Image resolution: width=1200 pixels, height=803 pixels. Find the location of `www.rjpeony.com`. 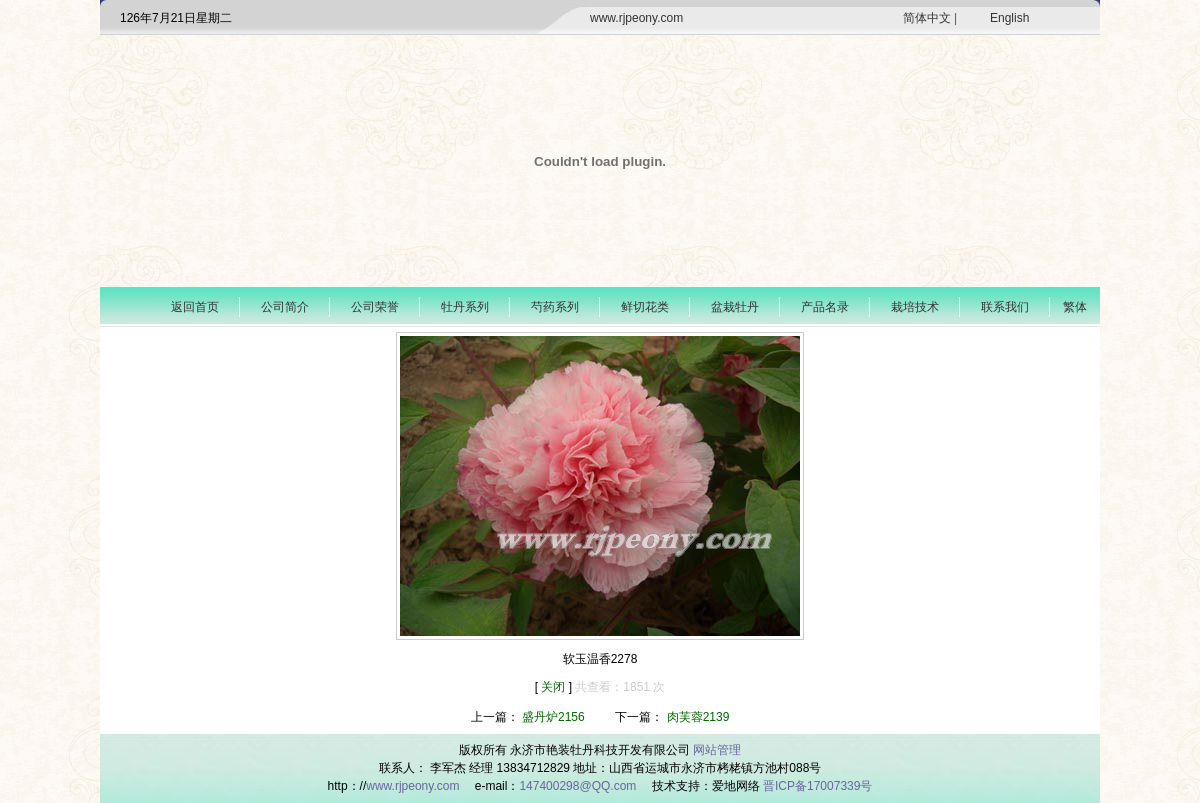

www.rjpeony.com is located at coordinates (636, 18).